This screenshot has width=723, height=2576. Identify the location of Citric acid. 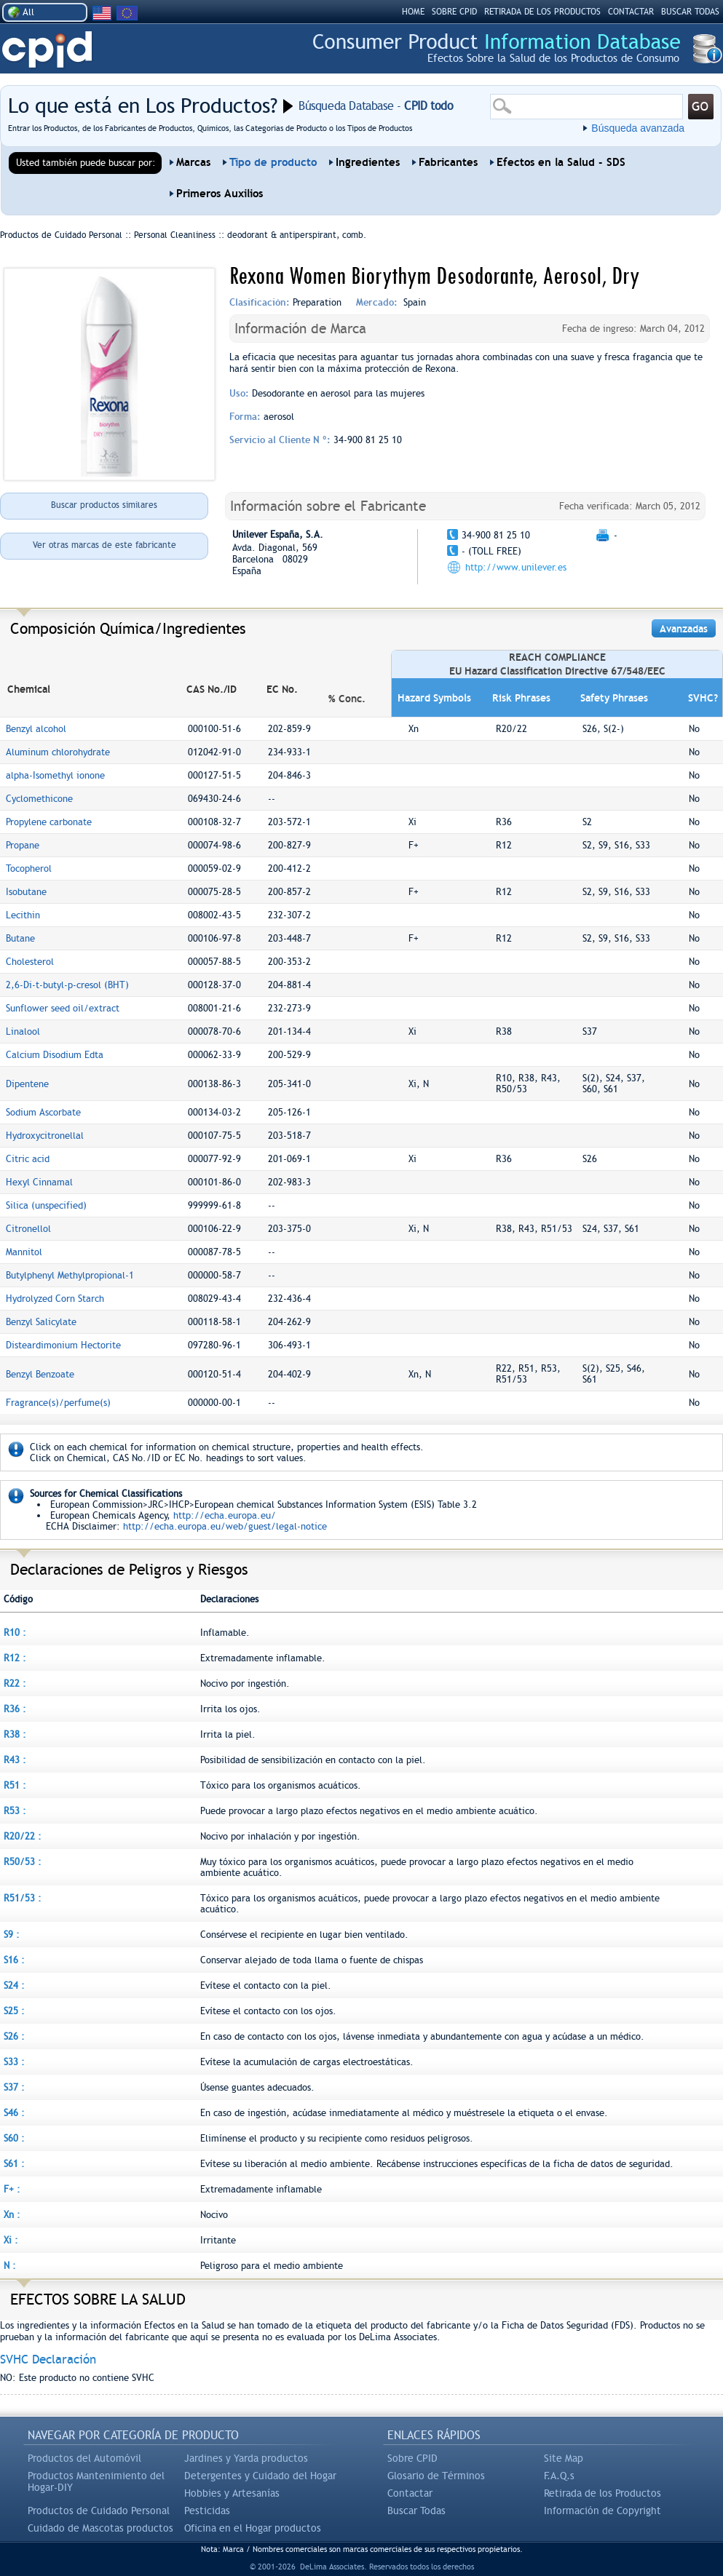
(28, 1158).